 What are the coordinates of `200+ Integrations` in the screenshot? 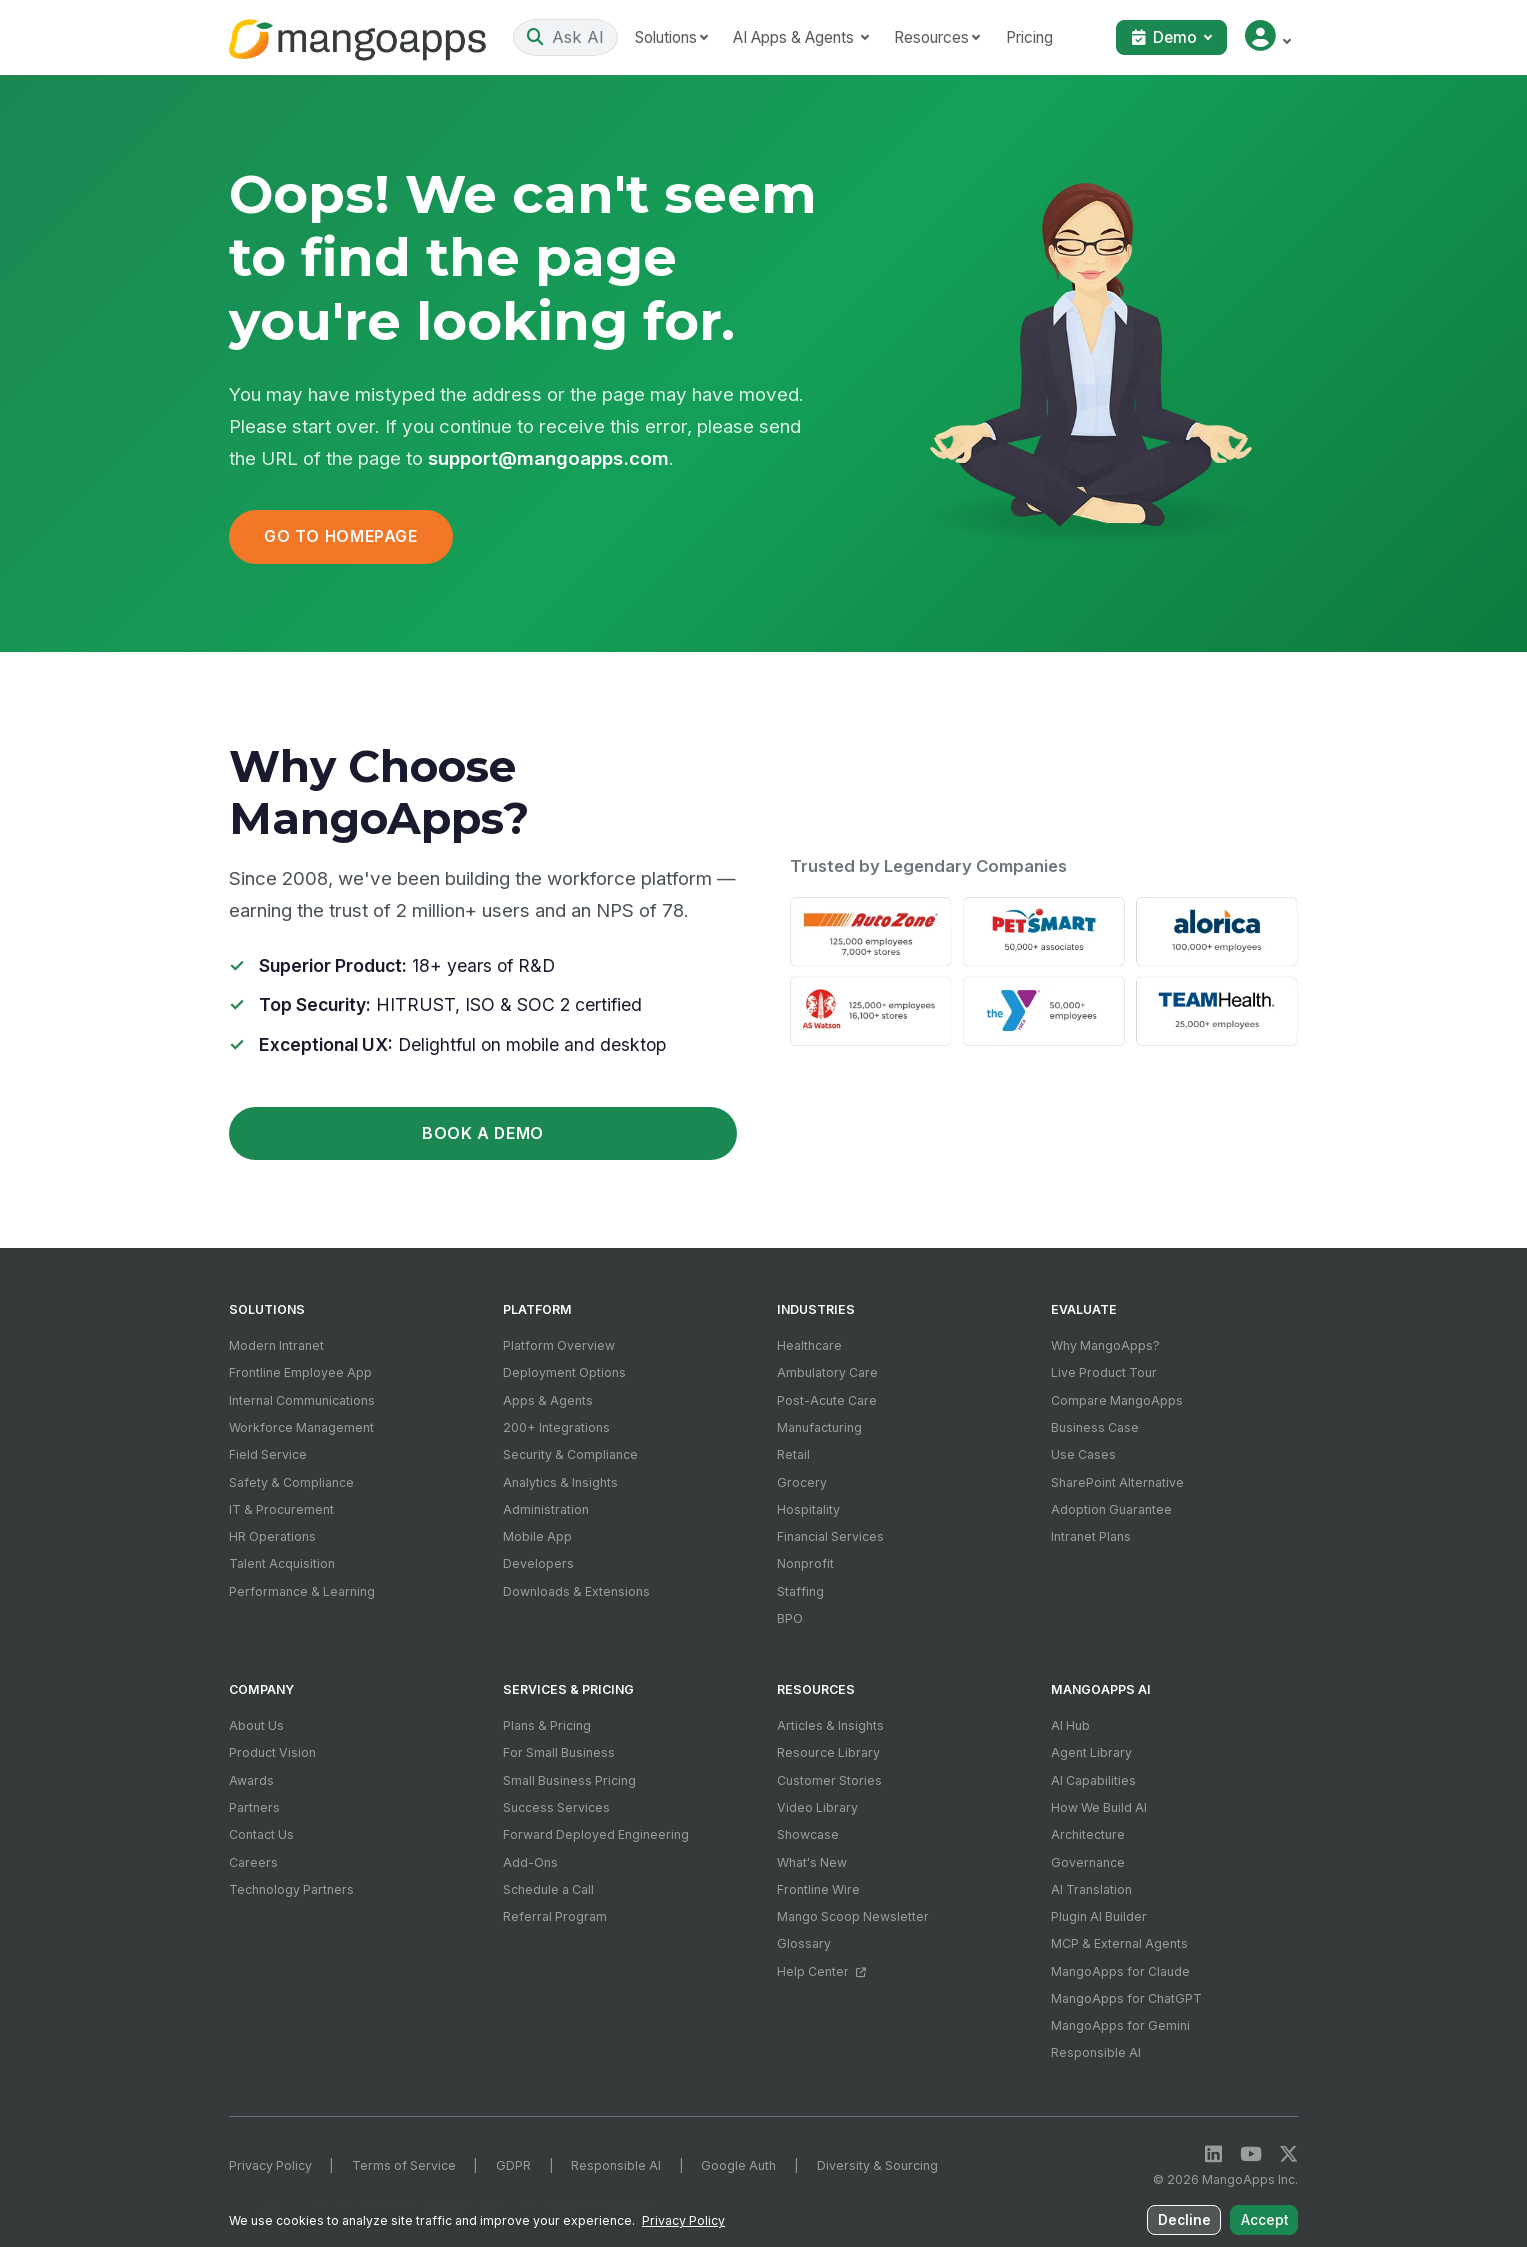 It's located at (556, 1427).